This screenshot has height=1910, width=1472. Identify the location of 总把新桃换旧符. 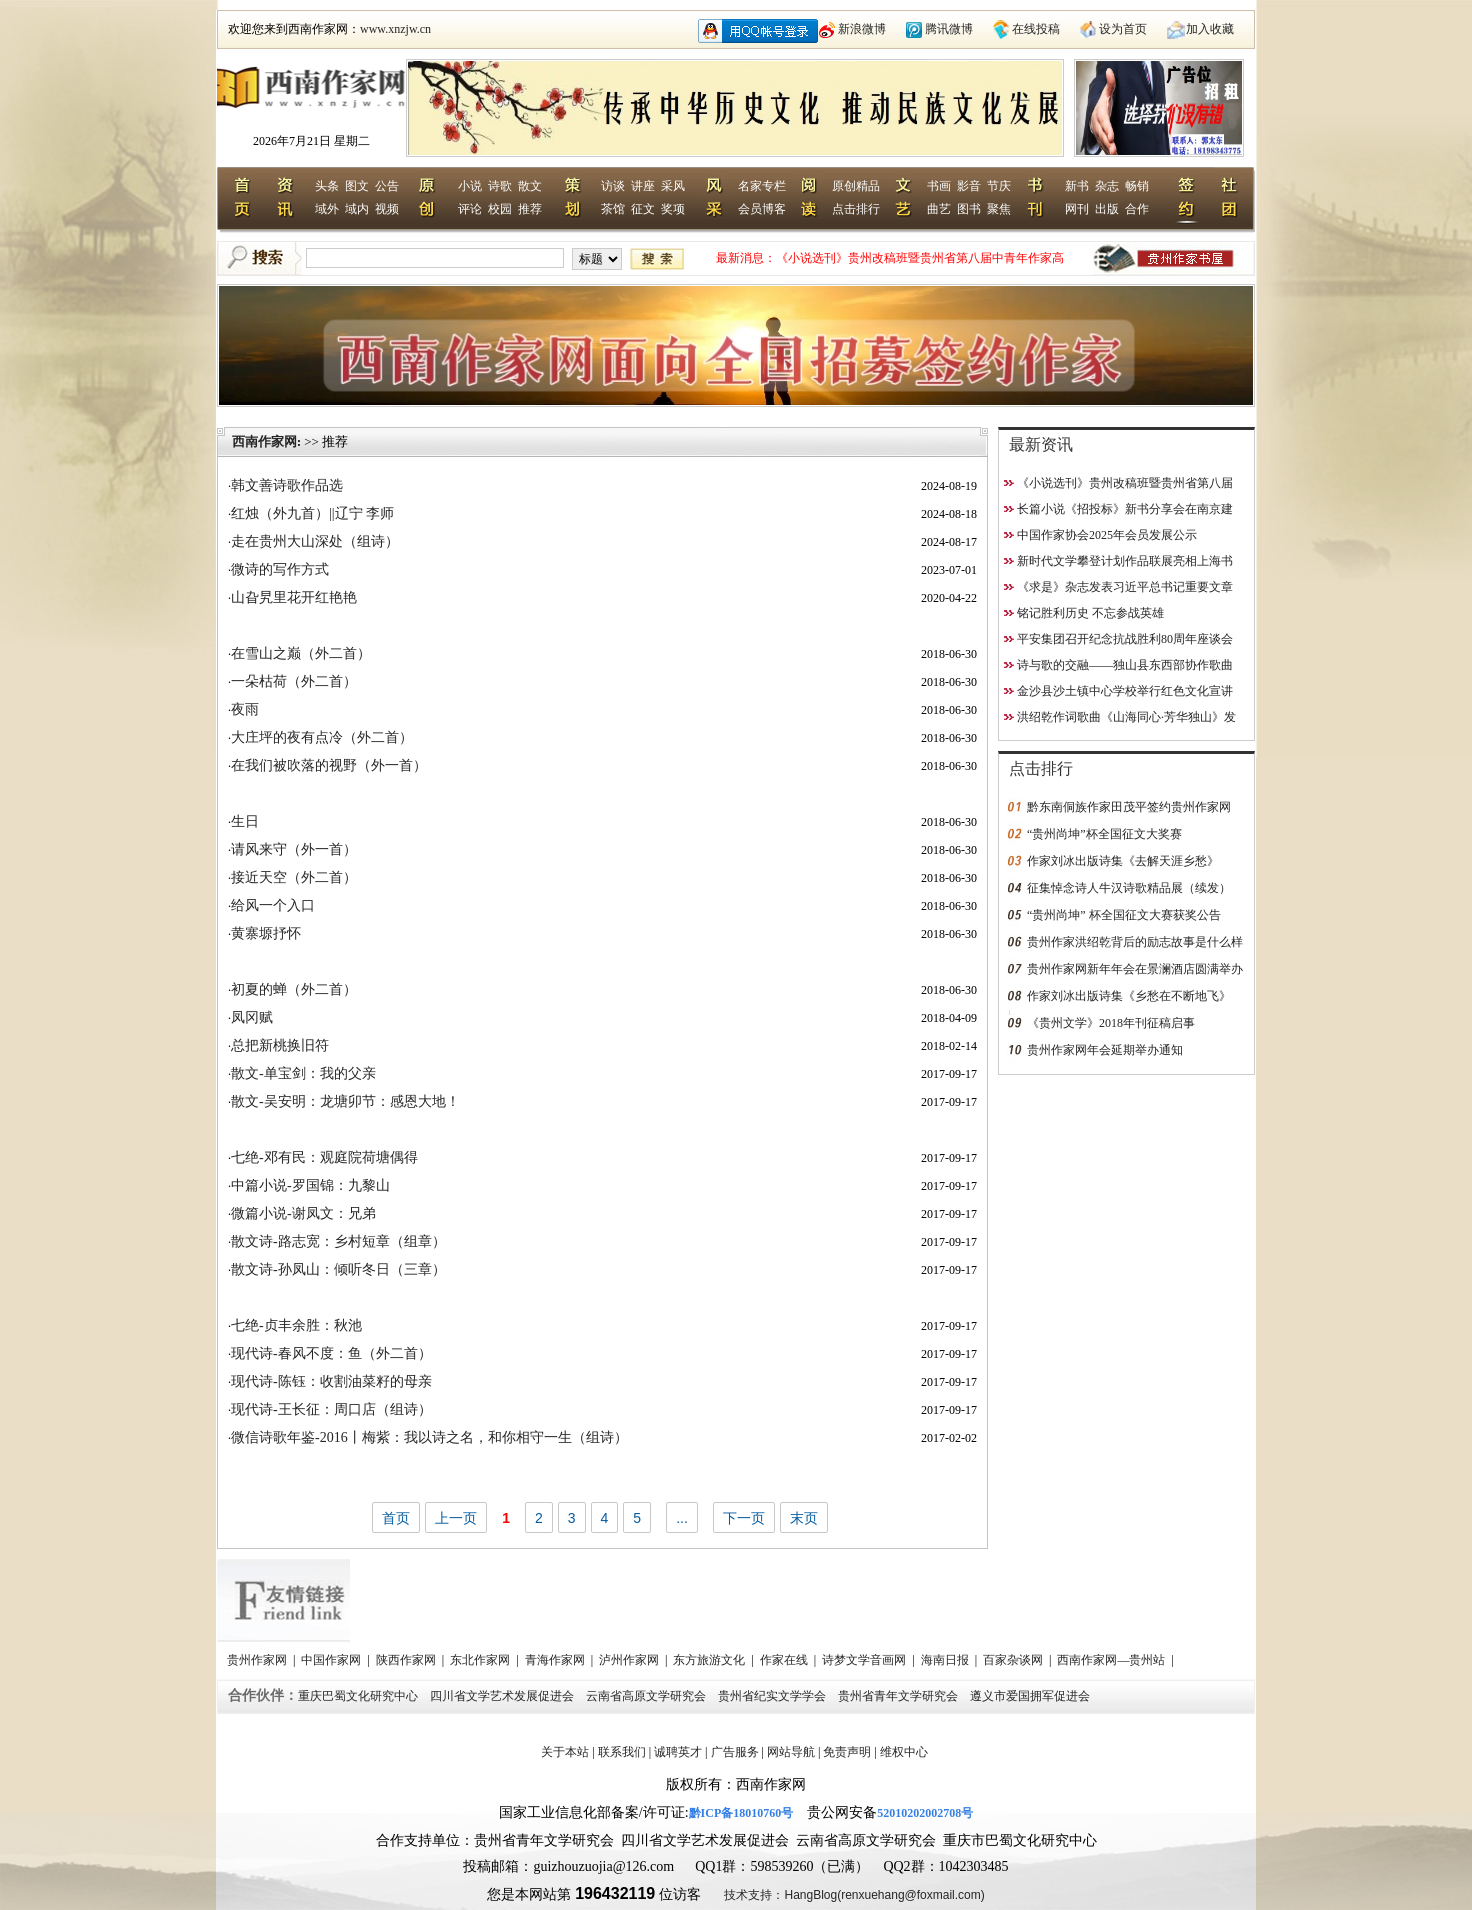
(280, 1045).